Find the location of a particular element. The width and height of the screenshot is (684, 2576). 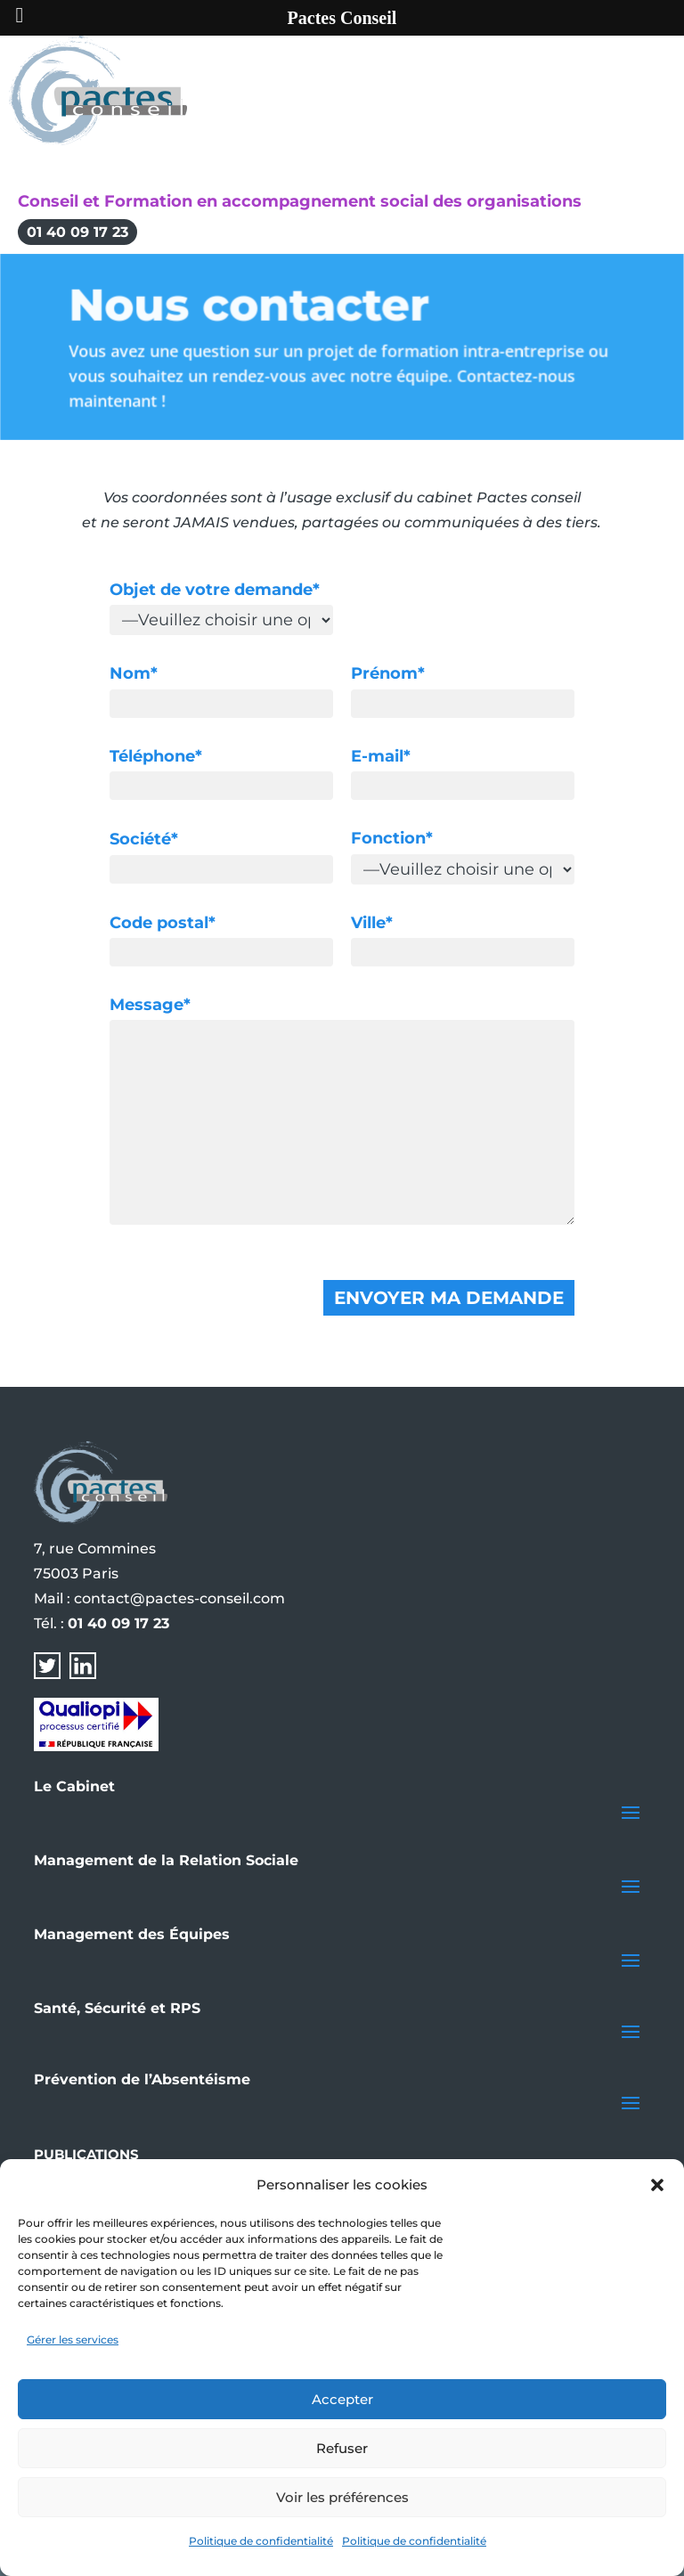

01 40 09 17 23 is located at coordinates (77, 232).